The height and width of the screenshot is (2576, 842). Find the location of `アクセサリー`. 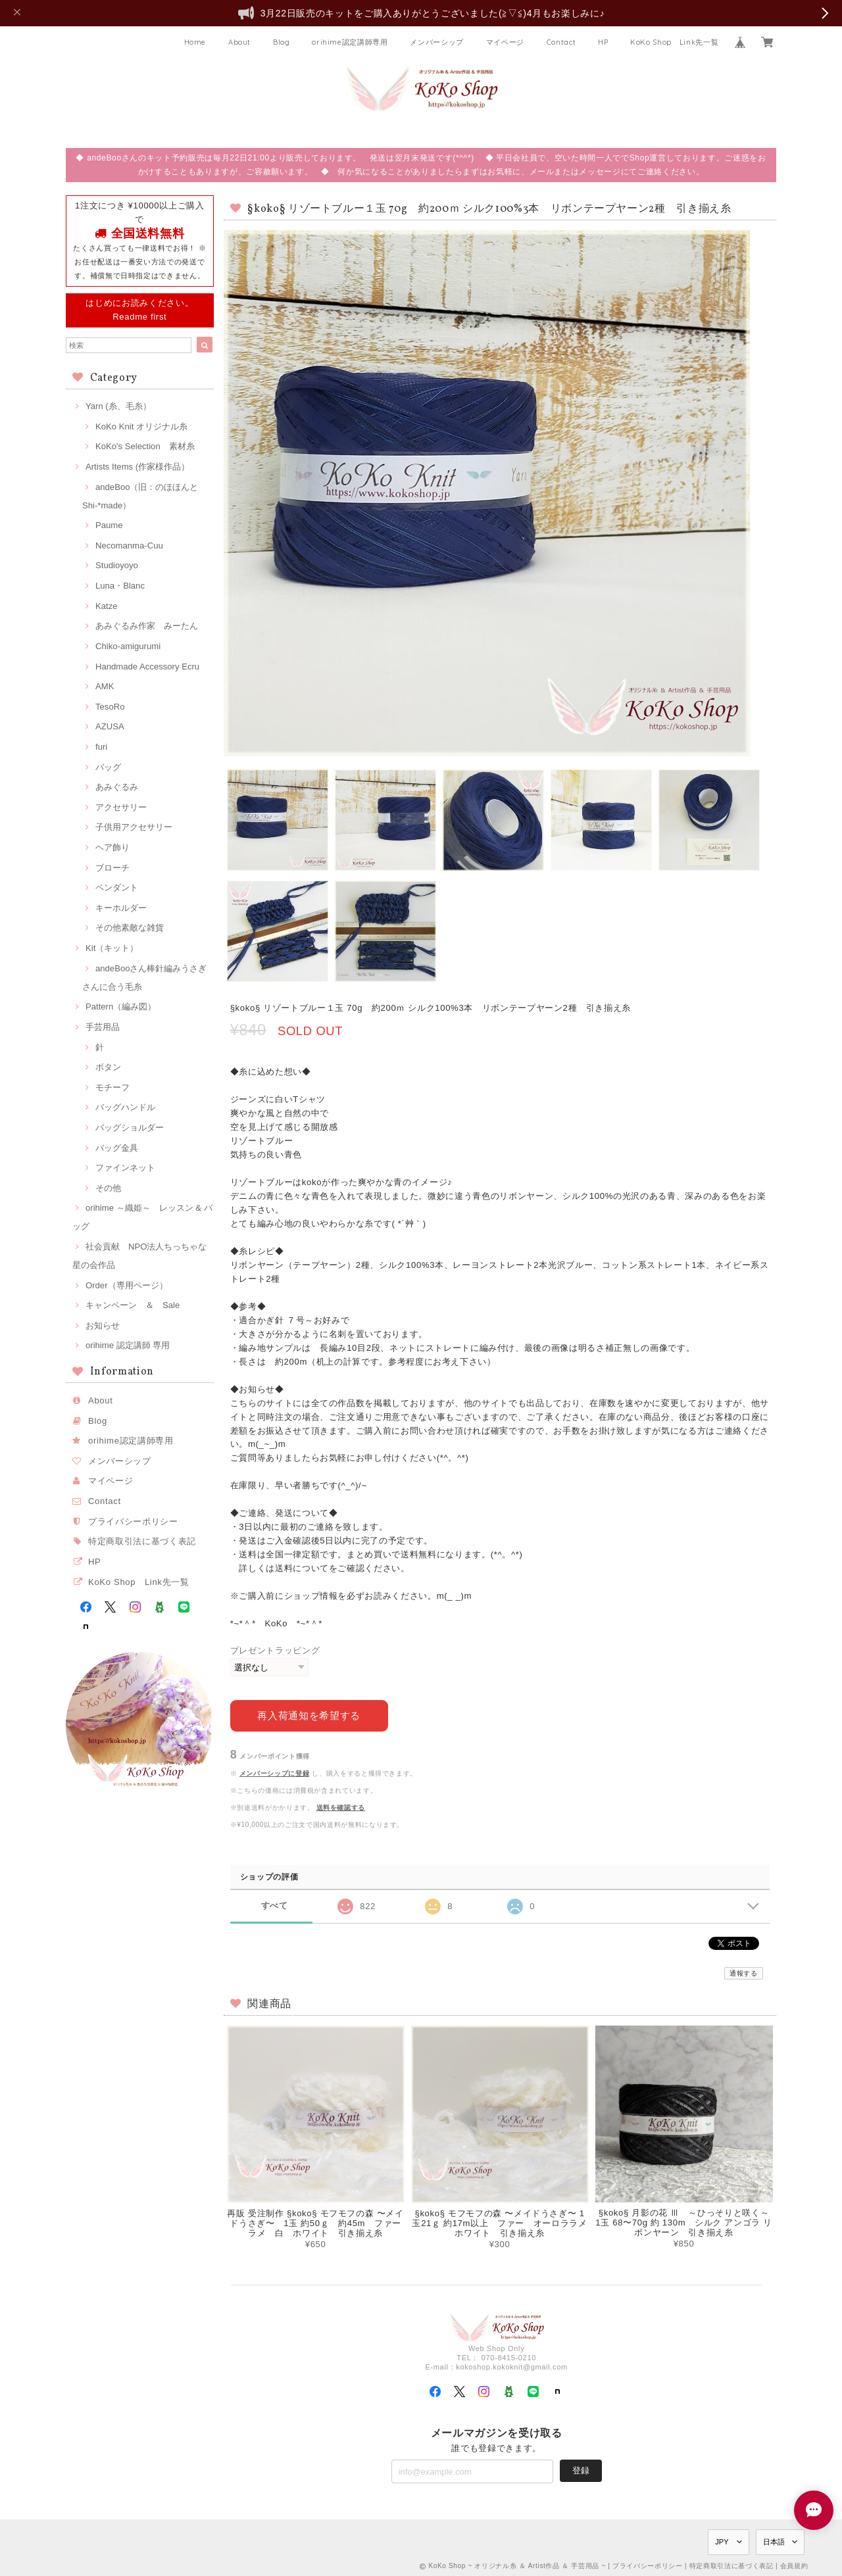

アクセサリー is located at coordinates (121, 807).